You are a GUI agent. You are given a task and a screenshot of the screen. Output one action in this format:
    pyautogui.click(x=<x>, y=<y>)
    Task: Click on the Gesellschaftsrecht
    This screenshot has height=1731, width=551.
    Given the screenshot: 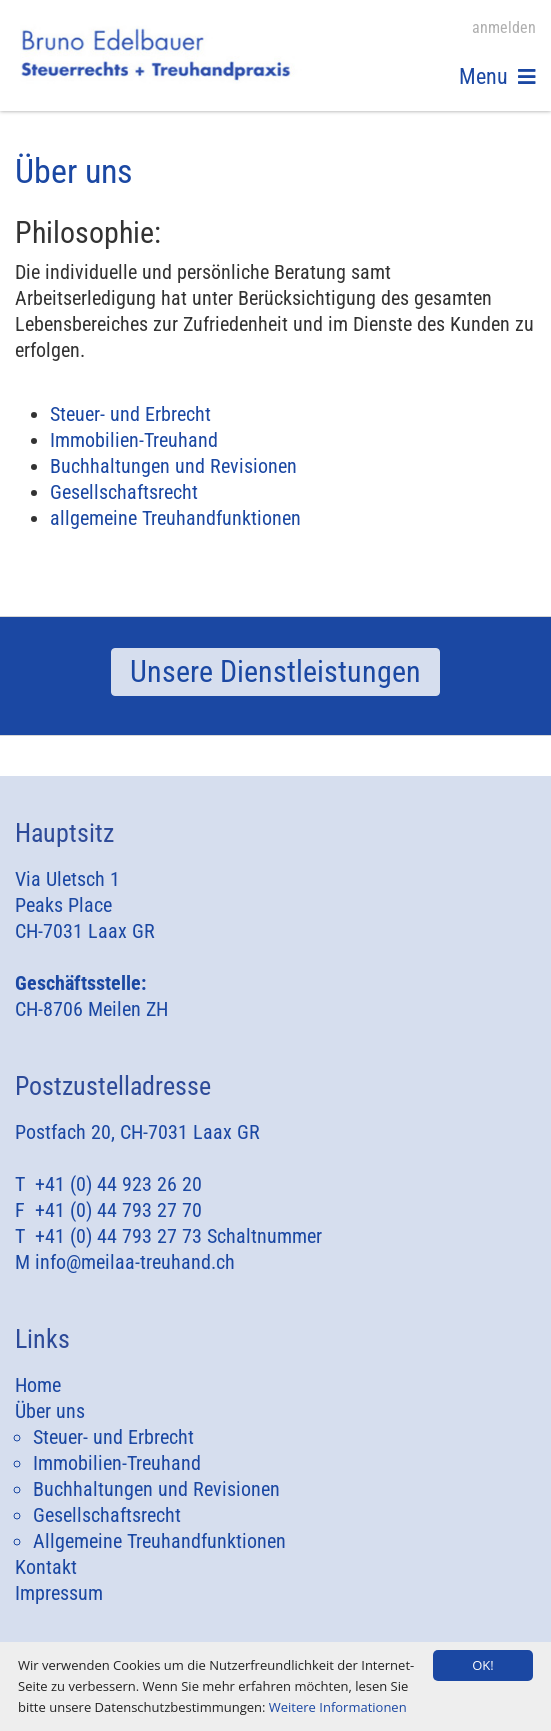 What is the action you would take?
    pyautogui.click(x=124, y=492)
    